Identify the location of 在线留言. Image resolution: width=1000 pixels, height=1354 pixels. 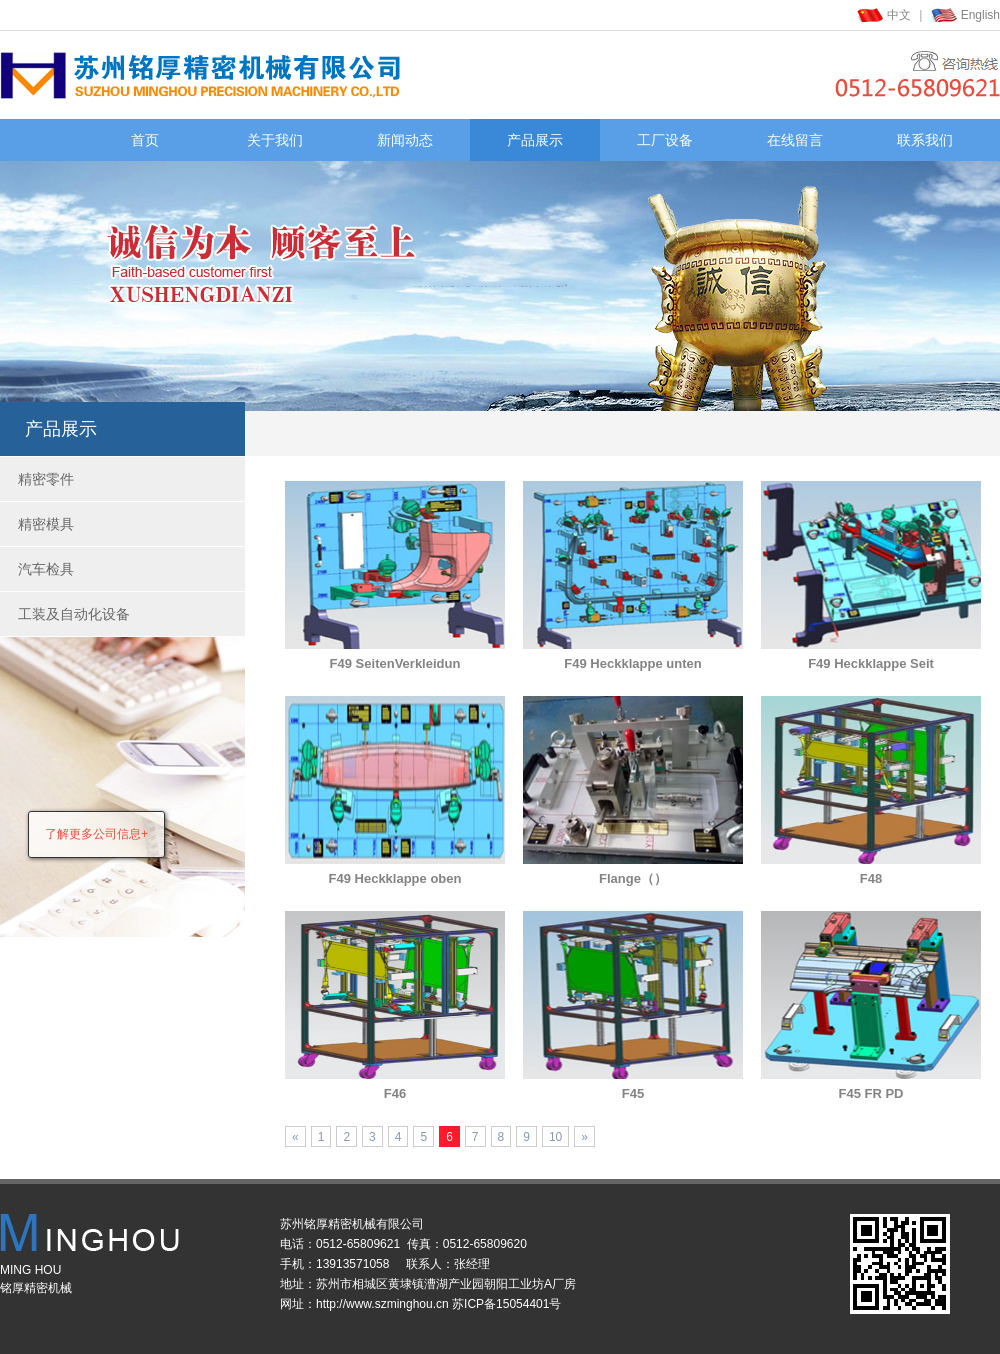
(795, 140).